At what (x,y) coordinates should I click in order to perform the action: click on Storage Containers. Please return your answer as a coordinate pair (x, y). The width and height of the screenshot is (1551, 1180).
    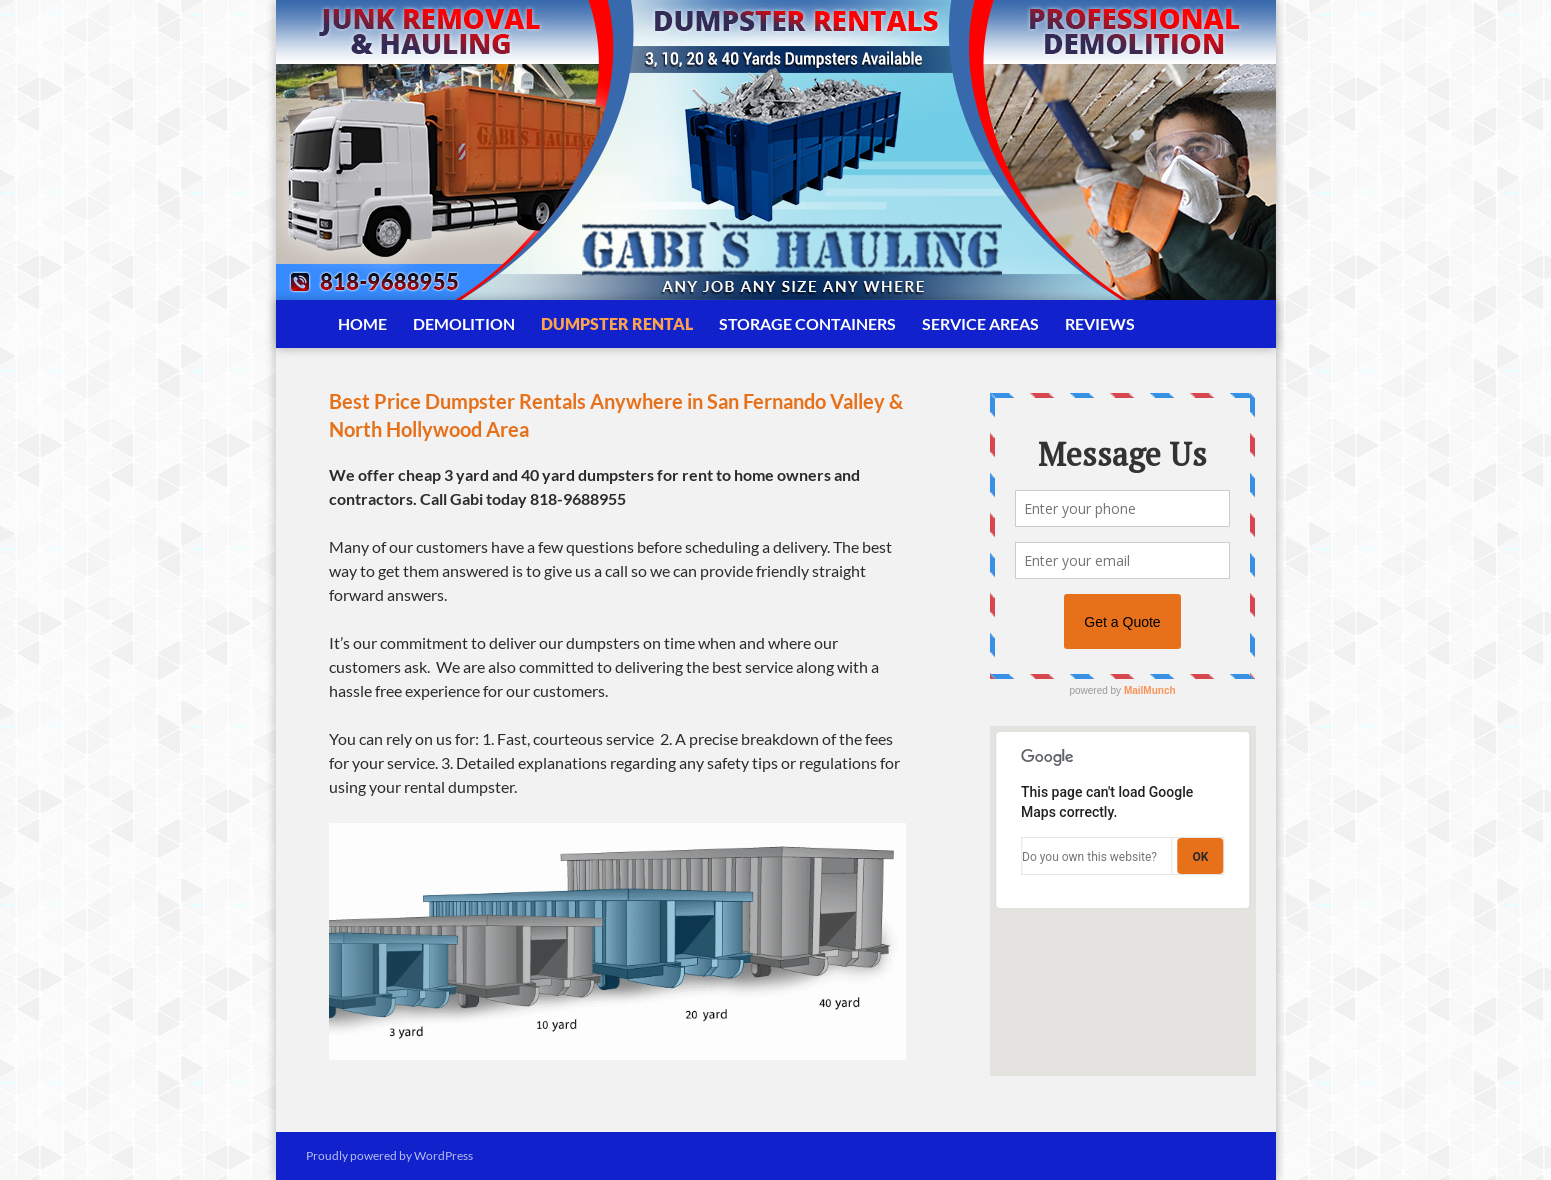
    Looking at the image, I should click on (807, 323).